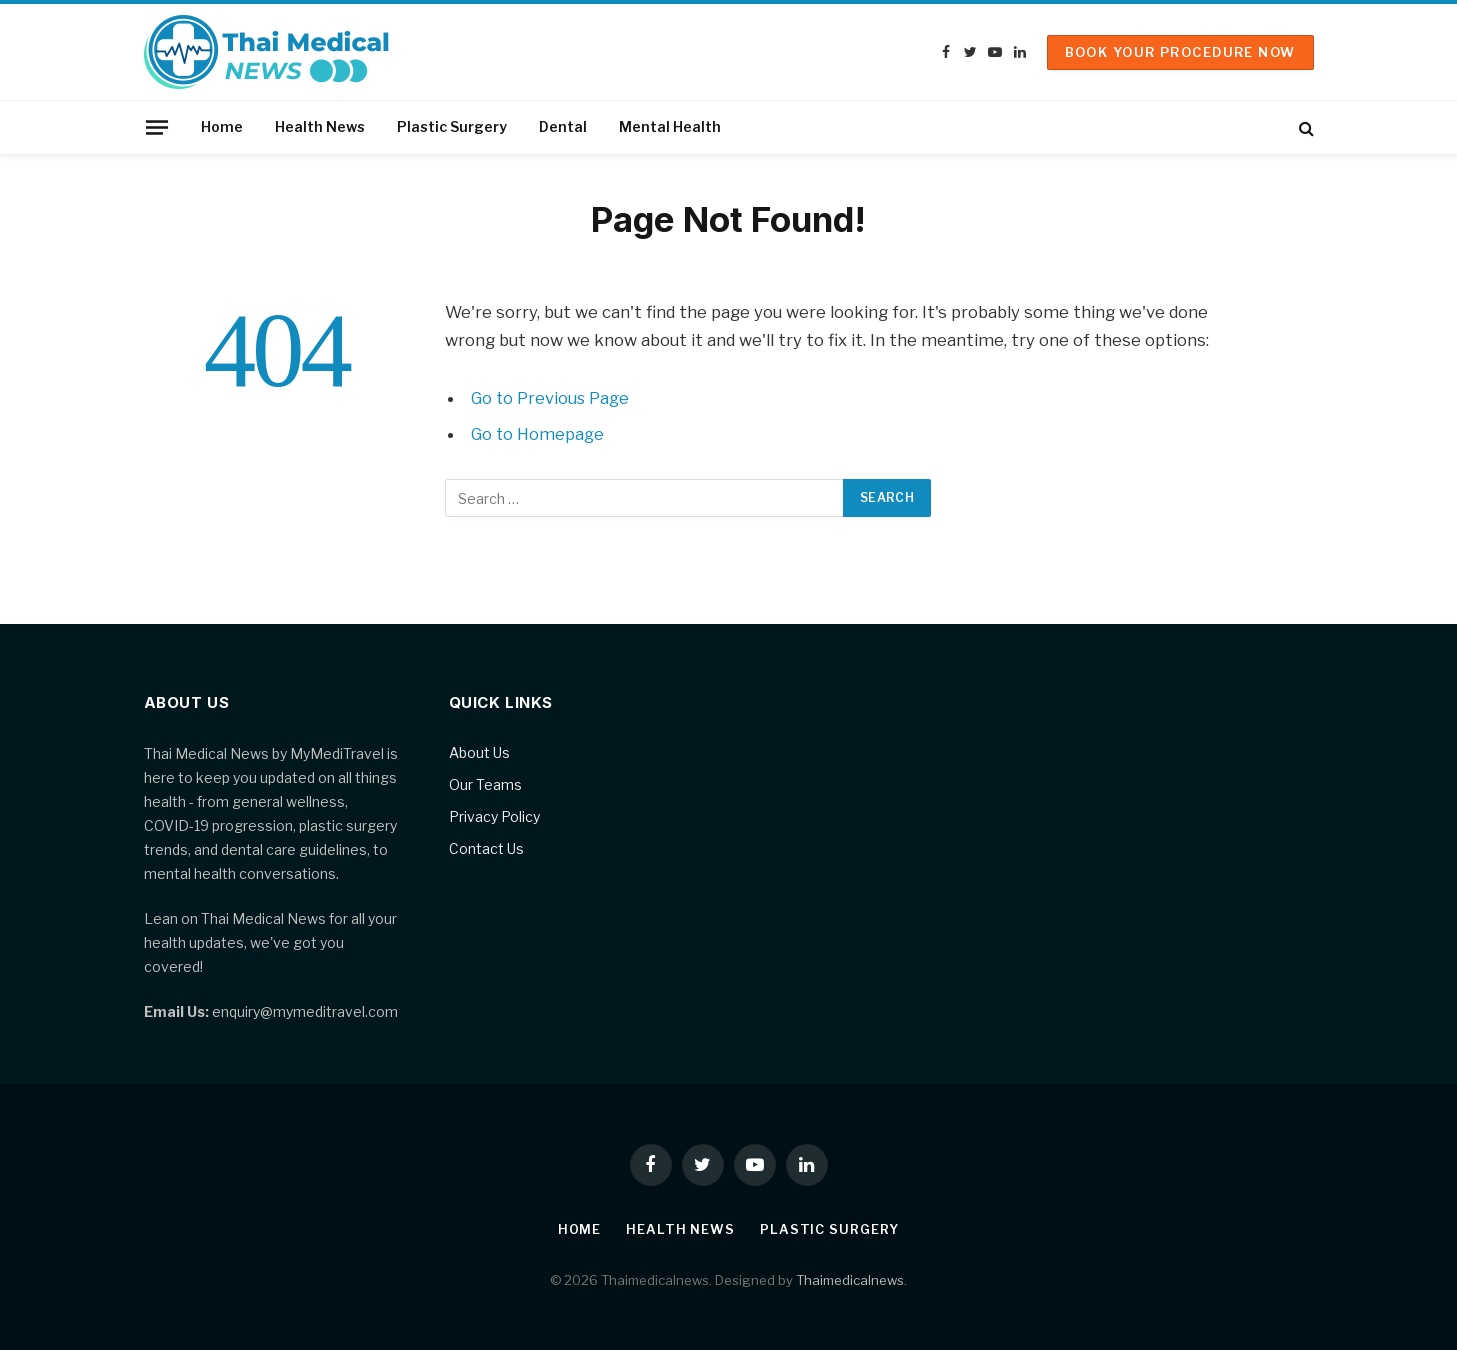 This screenshot has width=1457, height=1350. I want to click on Contact Us, so click(486, 848).